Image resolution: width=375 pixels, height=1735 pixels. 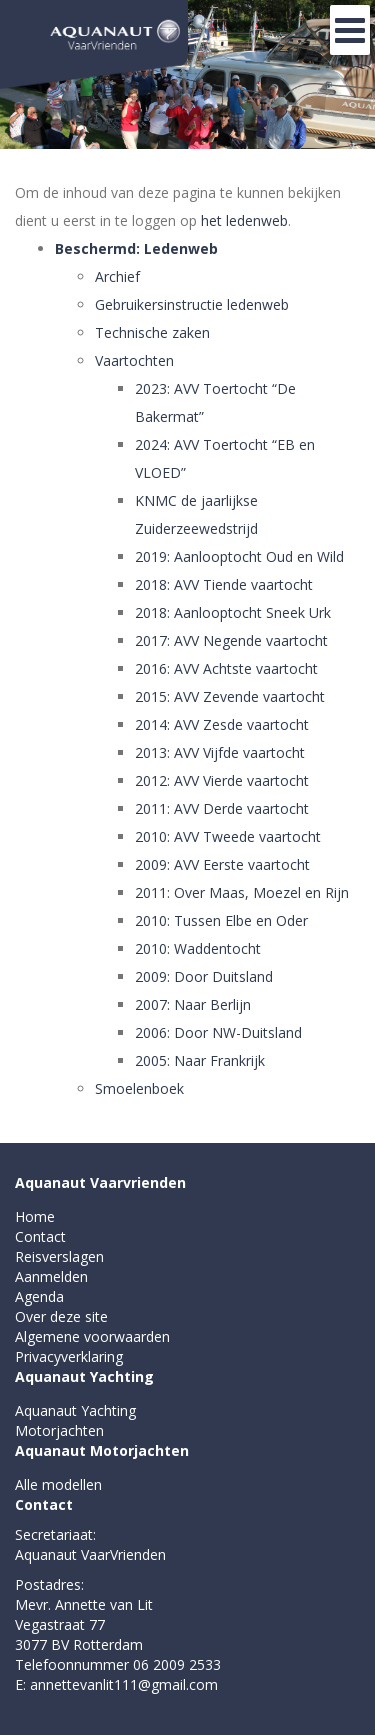 I want to click on 2005: Naar Frankrijk, so click(x=200, y=1060).